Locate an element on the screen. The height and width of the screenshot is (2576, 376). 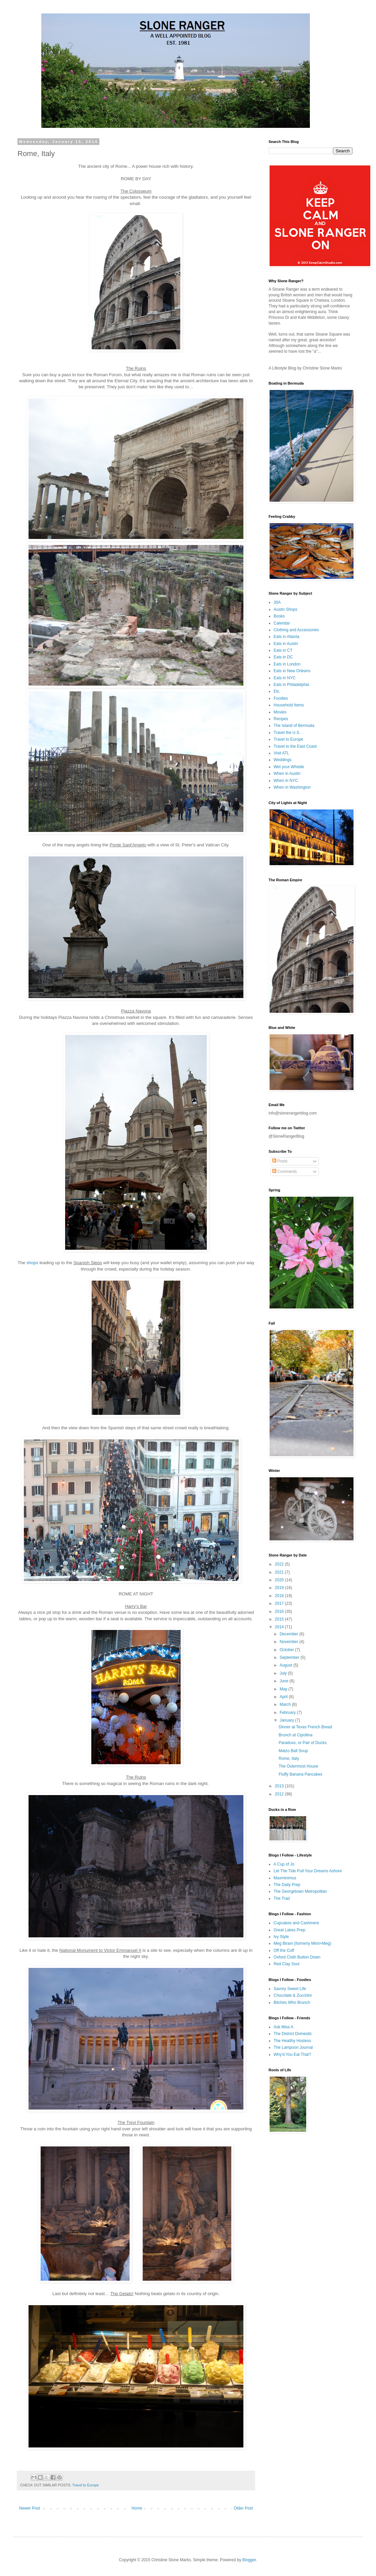
Chocolate & Zucchini is located at coordinates (293, 1995).